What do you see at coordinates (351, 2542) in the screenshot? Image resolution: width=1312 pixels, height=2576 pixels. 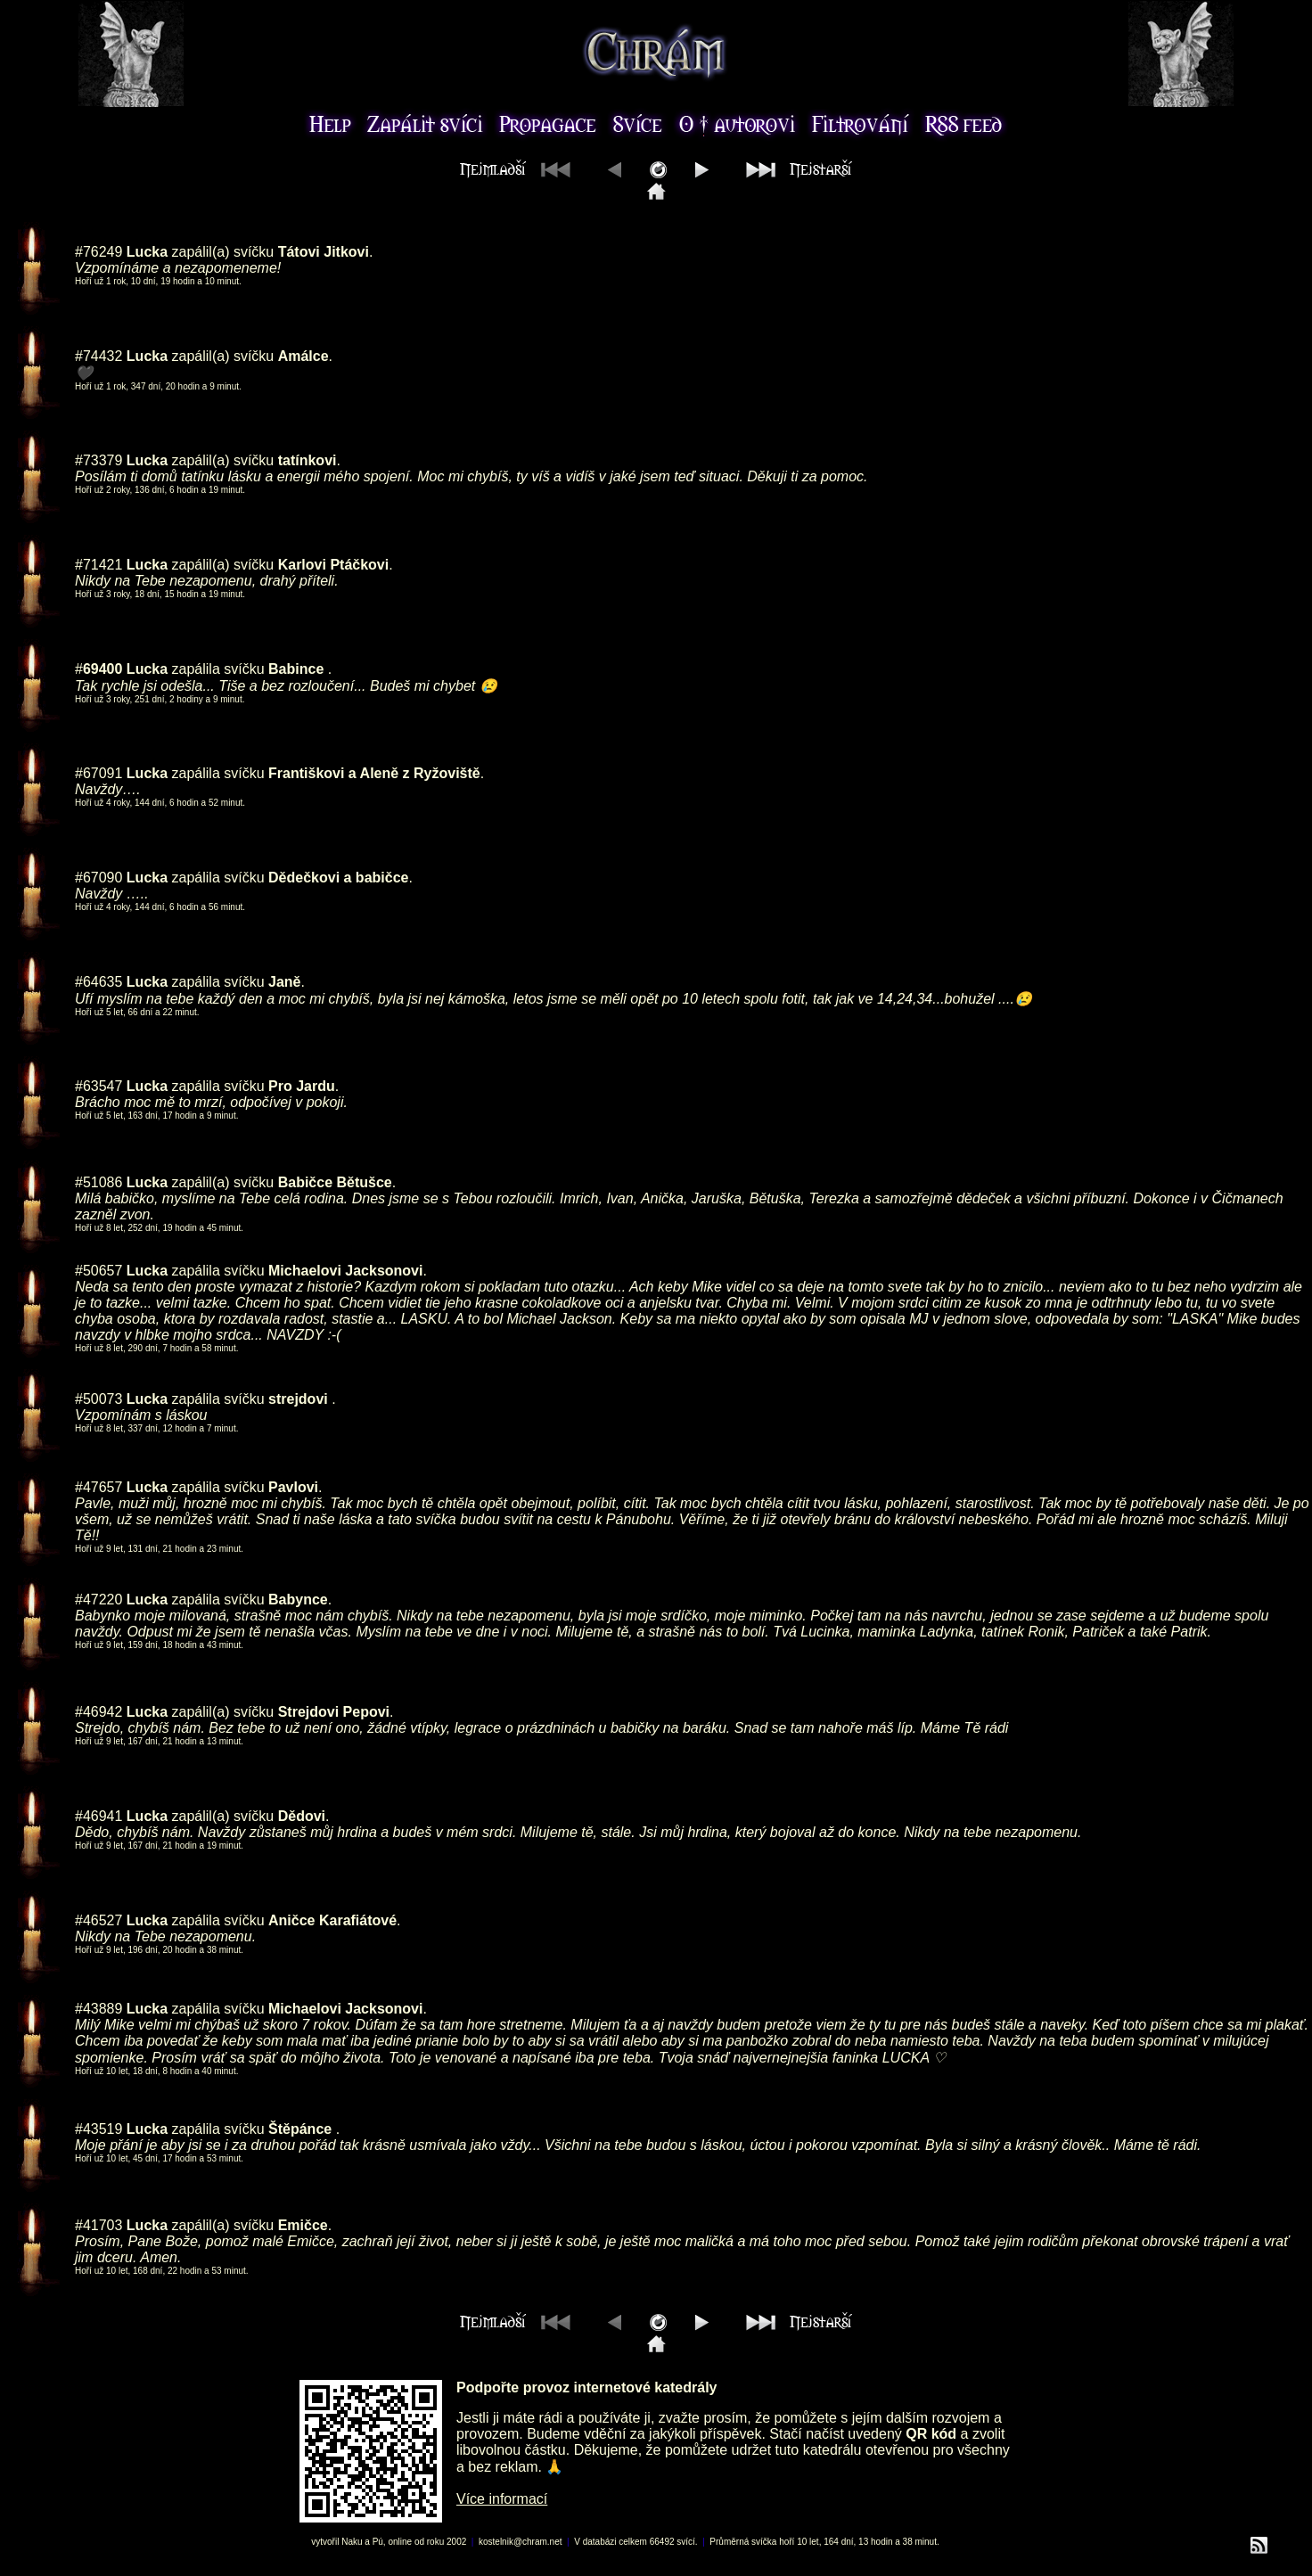 I see `Naku` at bounding box center [351, 2542].